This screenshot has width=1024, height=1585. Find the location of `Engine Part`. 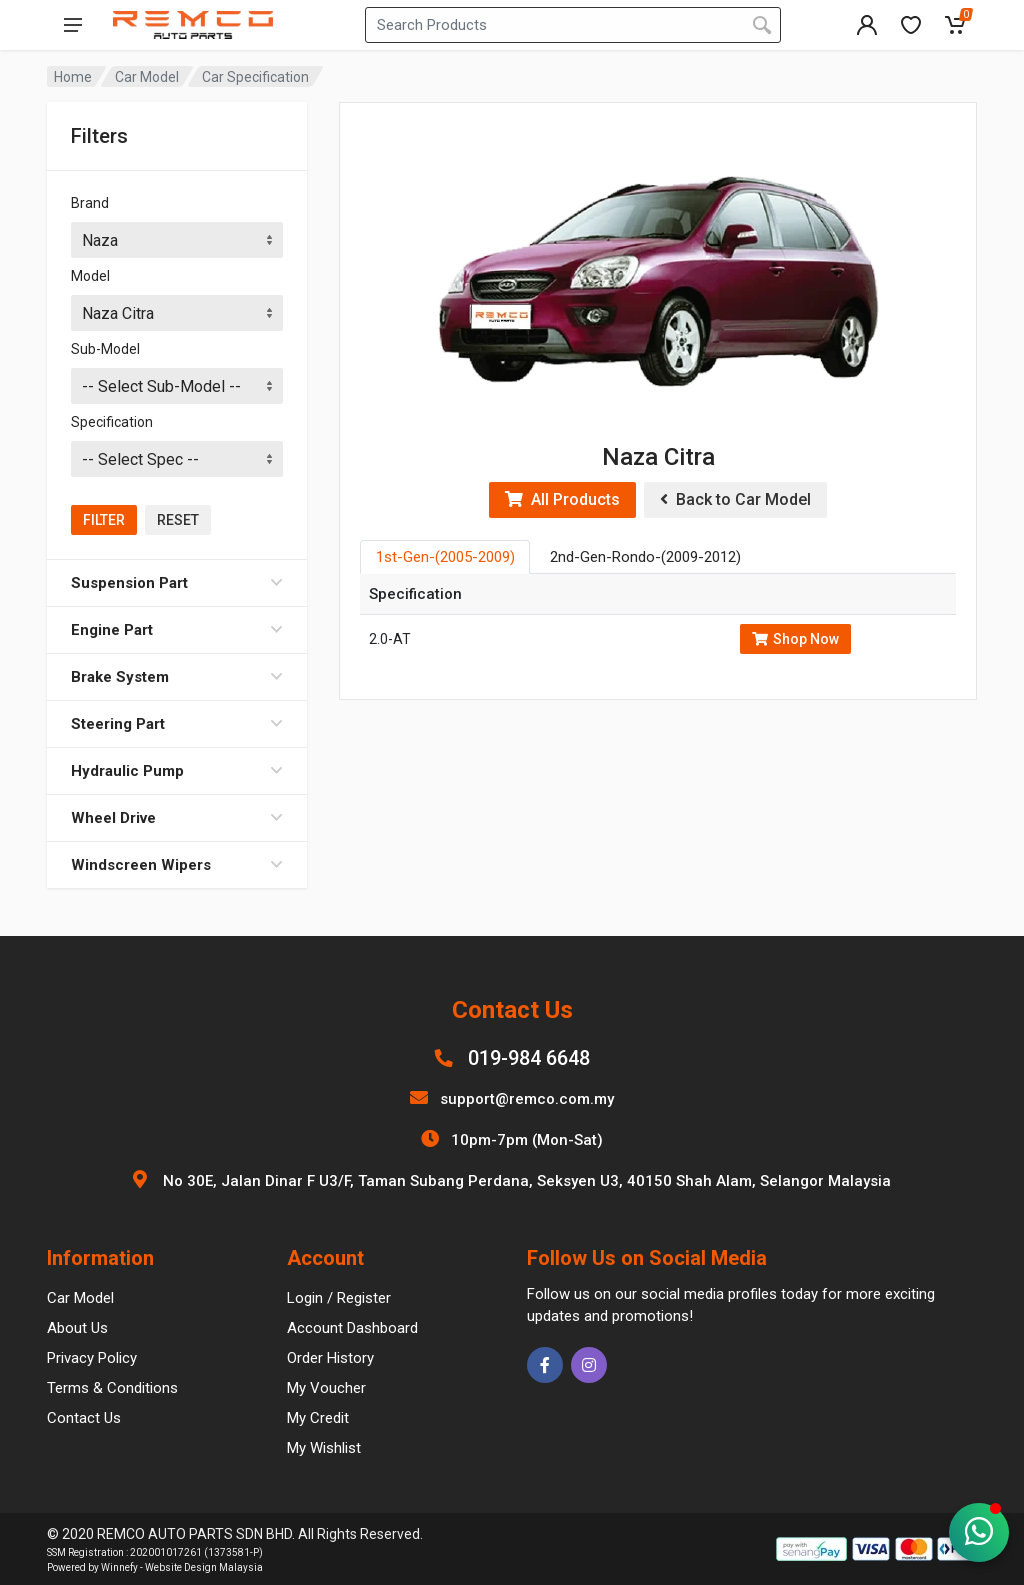

Engine Part is located at coordinates (177, 630).